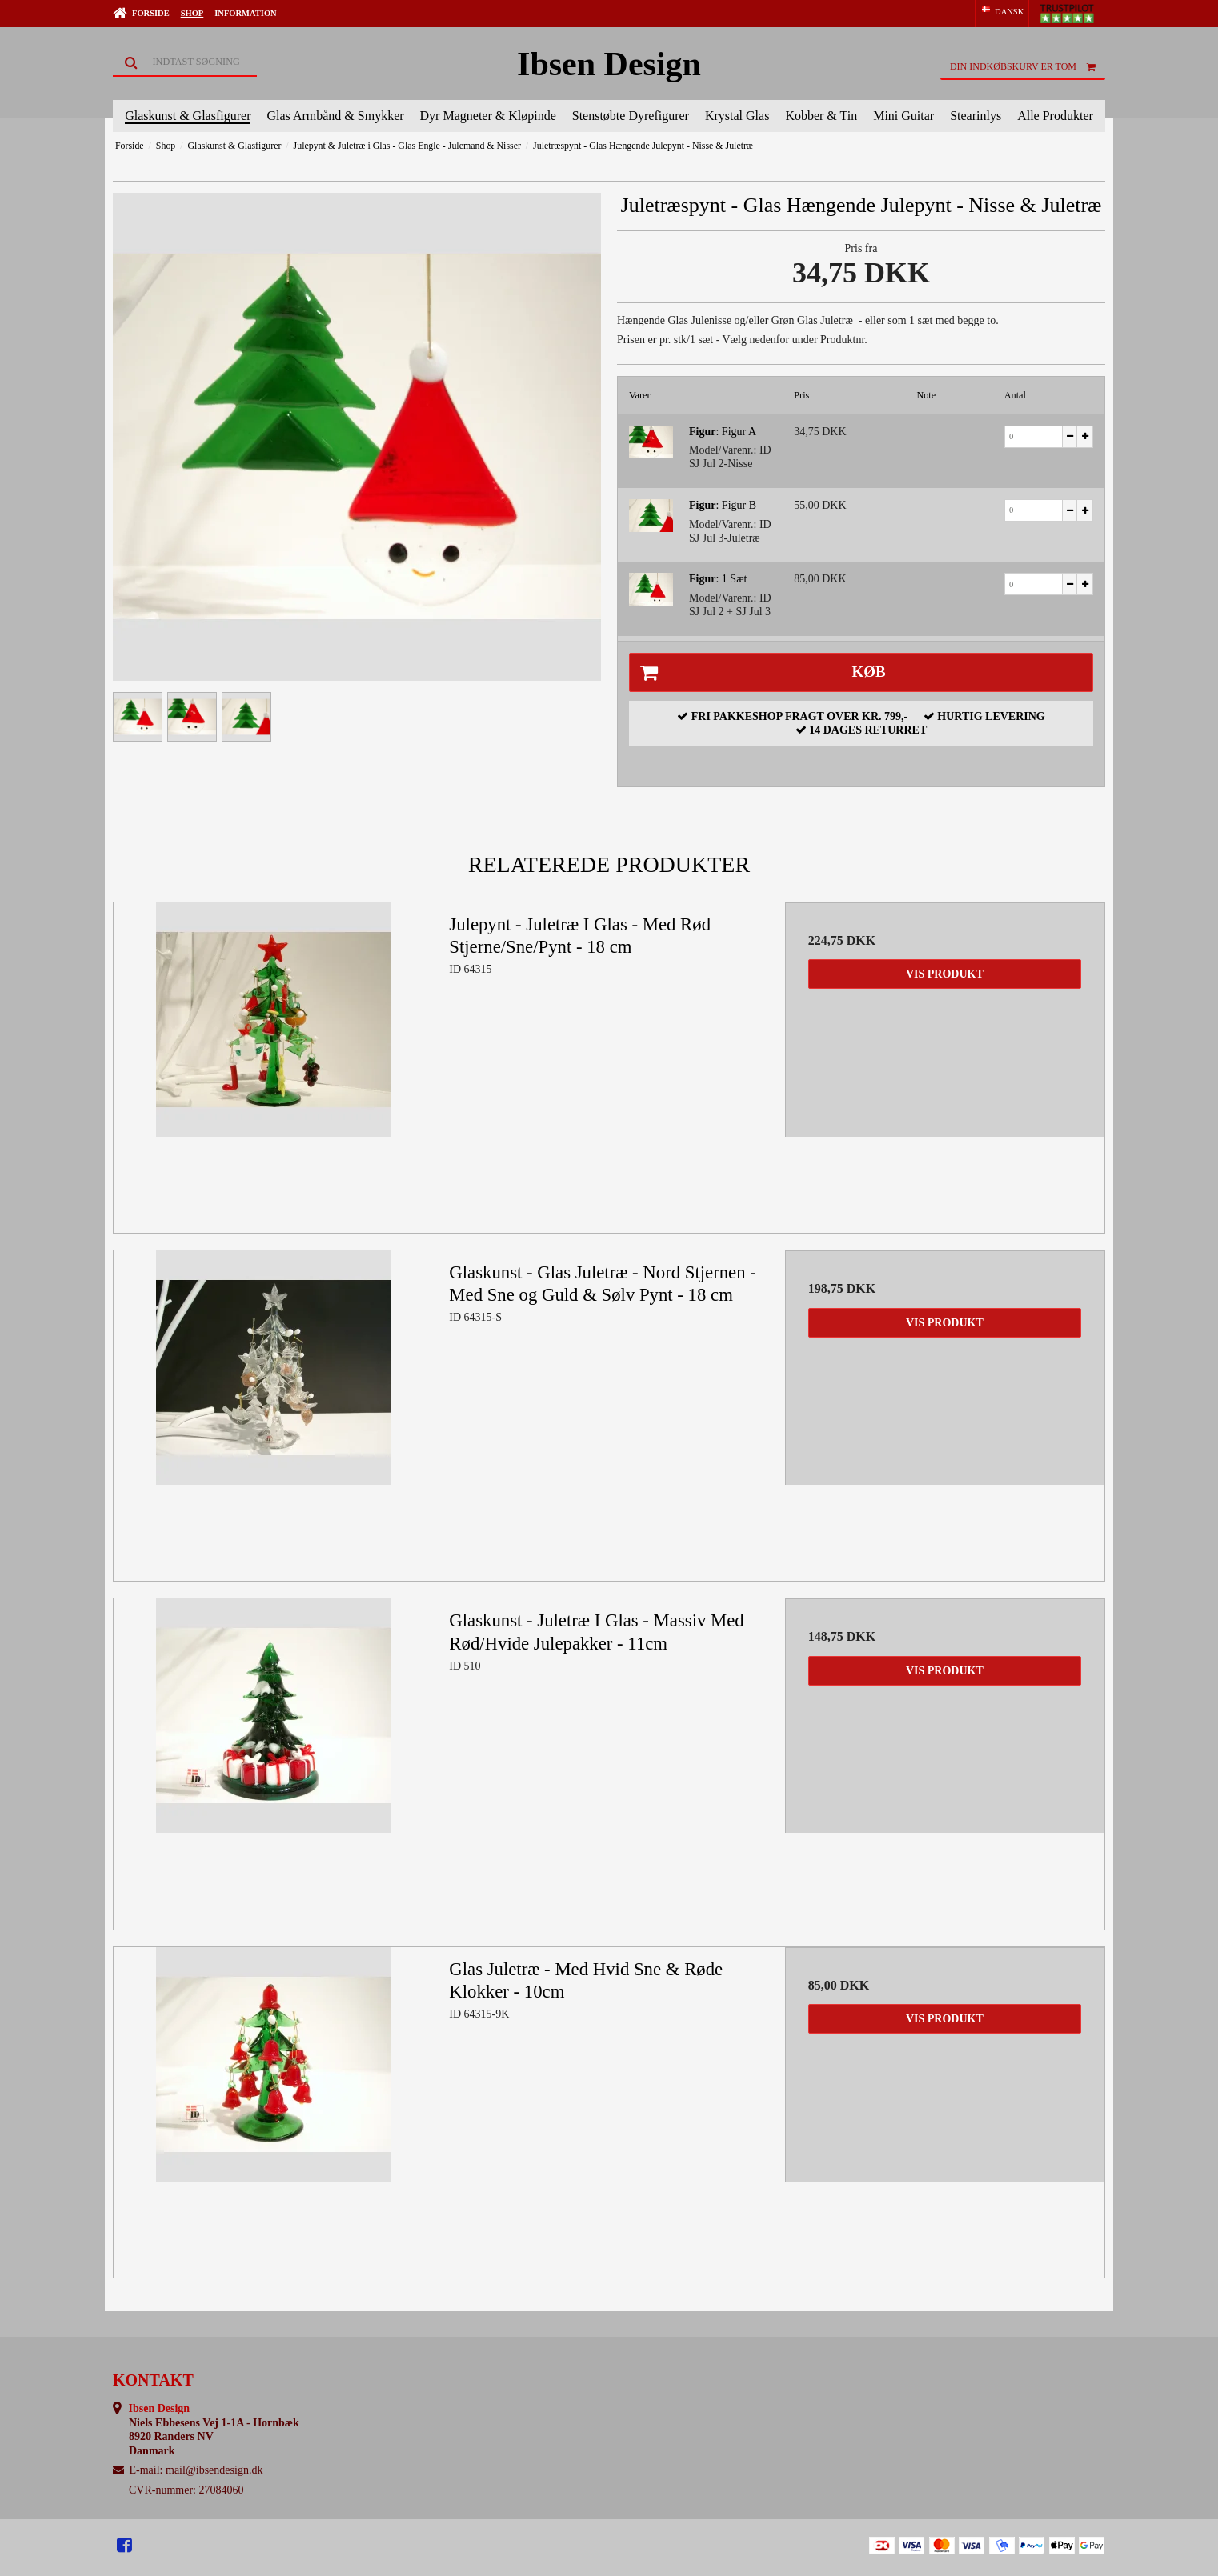 Image resolution: width=1218 pixels, height=2576 pixels. What do you see at coordinates (214, 2470) in the screenshot?
I see `mail@ibsendesign.dk` at bounding box center [214, 2470].